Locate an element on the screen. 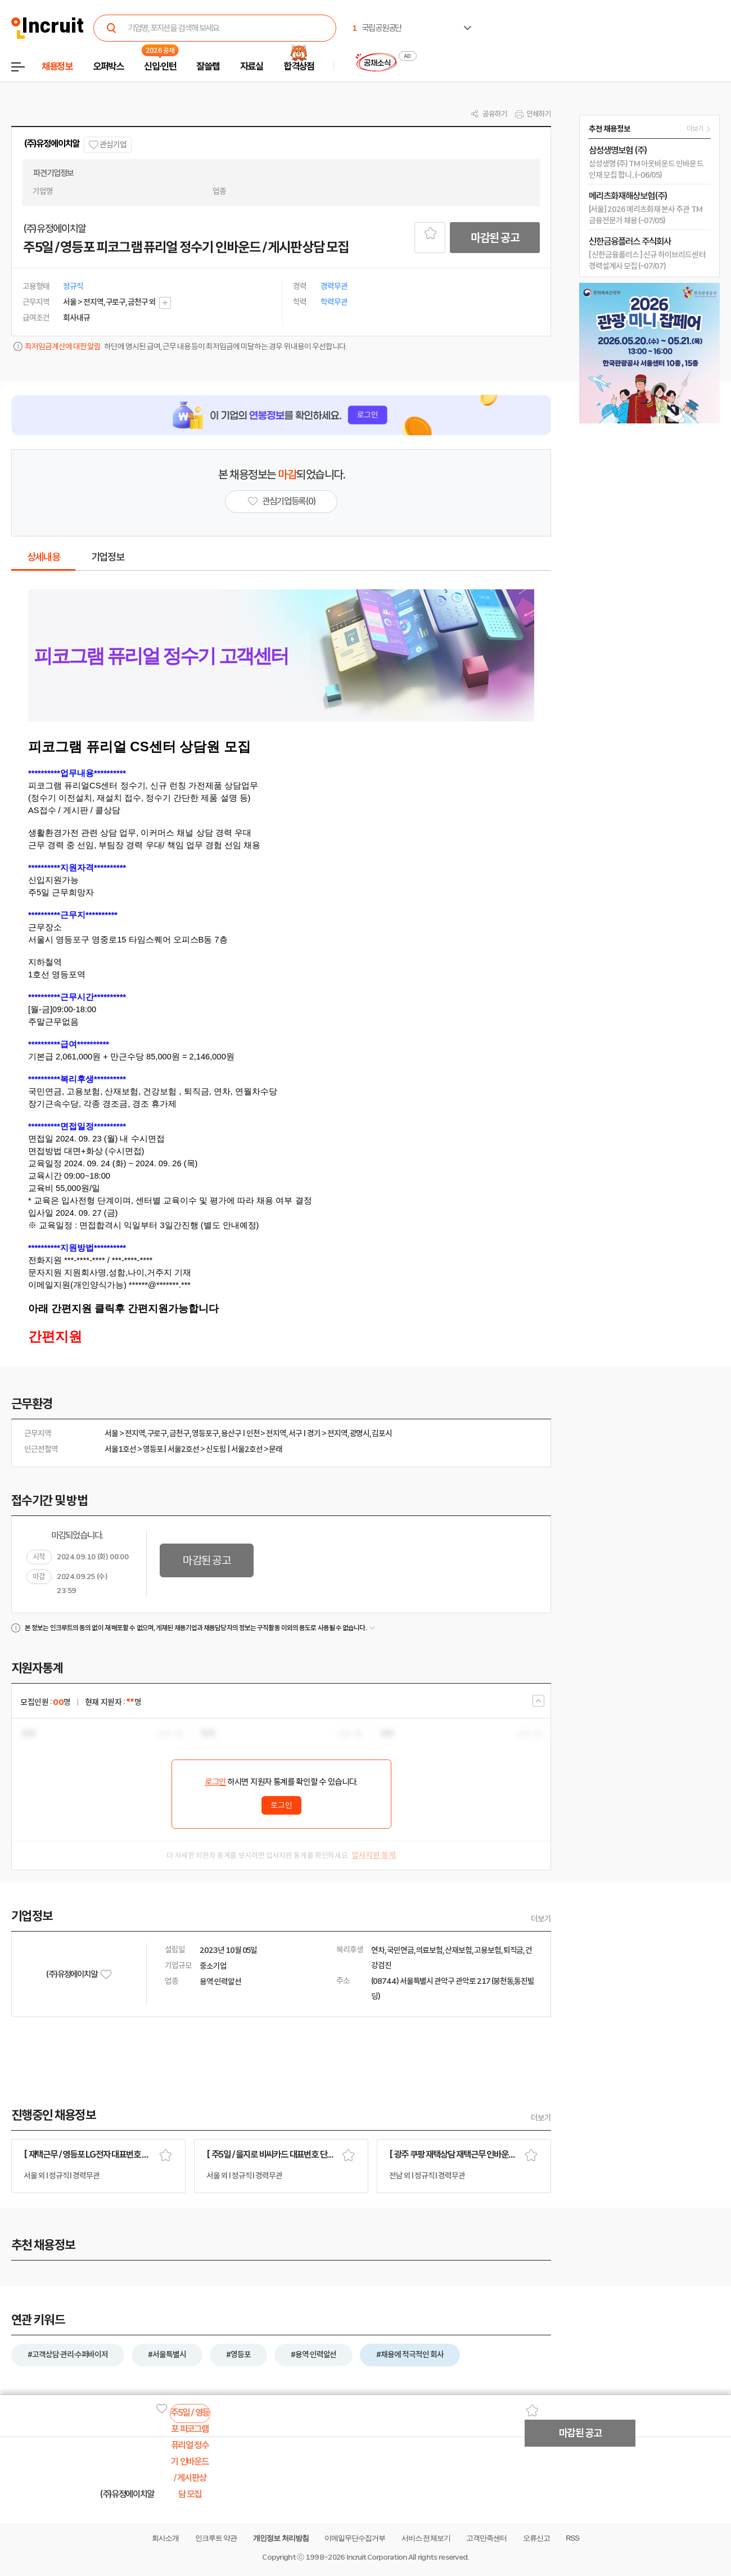 Image resolution: width=731 pixels, height=2576 pixels. 신도림 is located at coordinates (216, 1449).